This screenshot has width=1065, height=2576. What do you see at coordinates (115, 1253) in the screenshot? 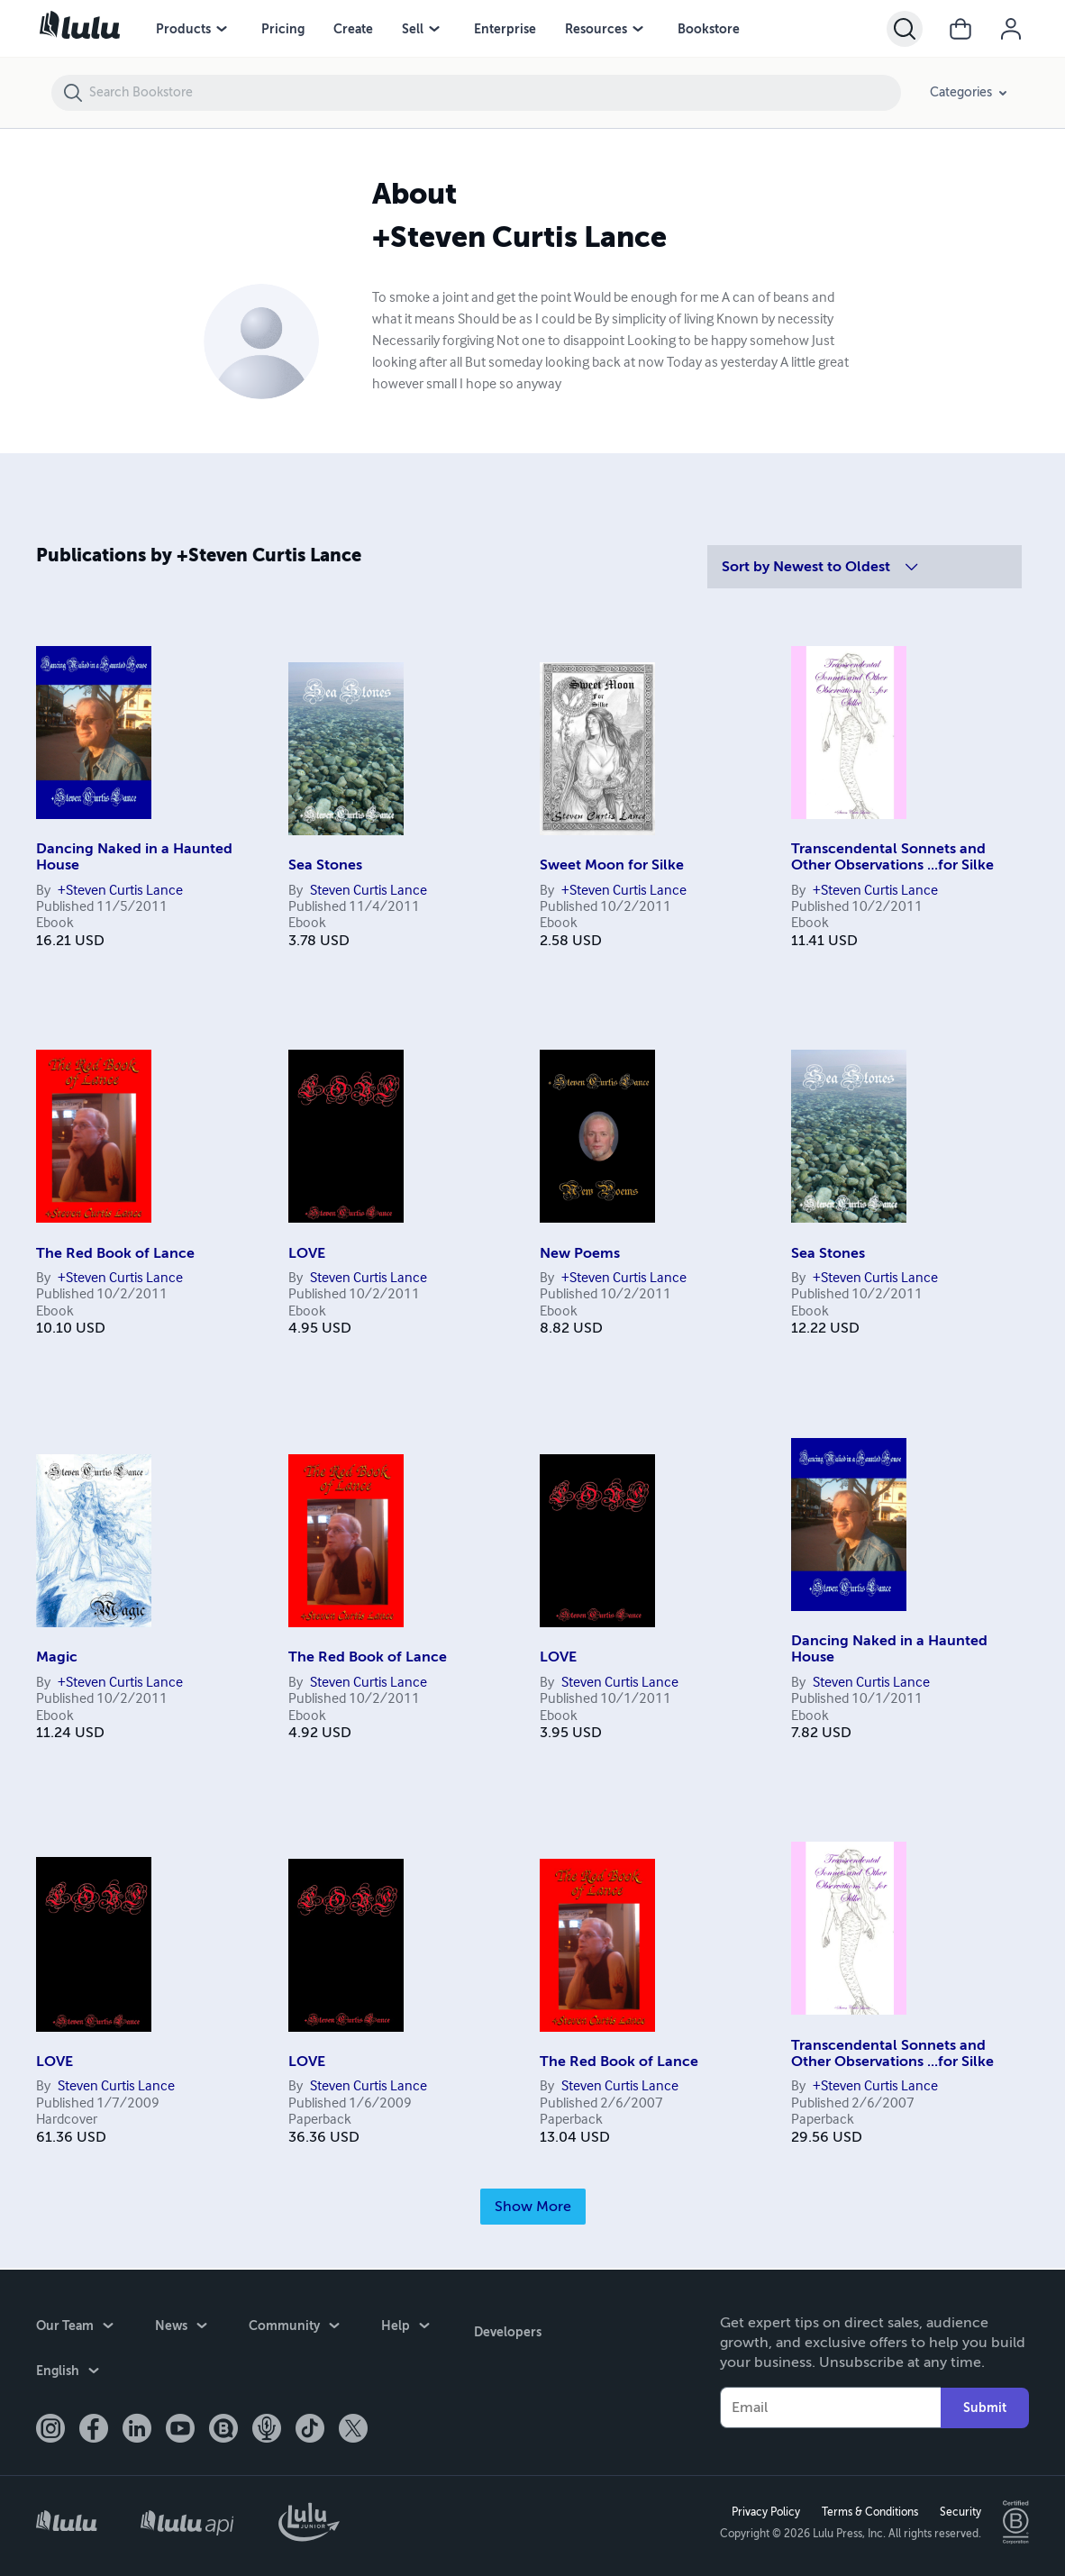
I see `The Red Book of Lance` at bounding box center [115, 1253].